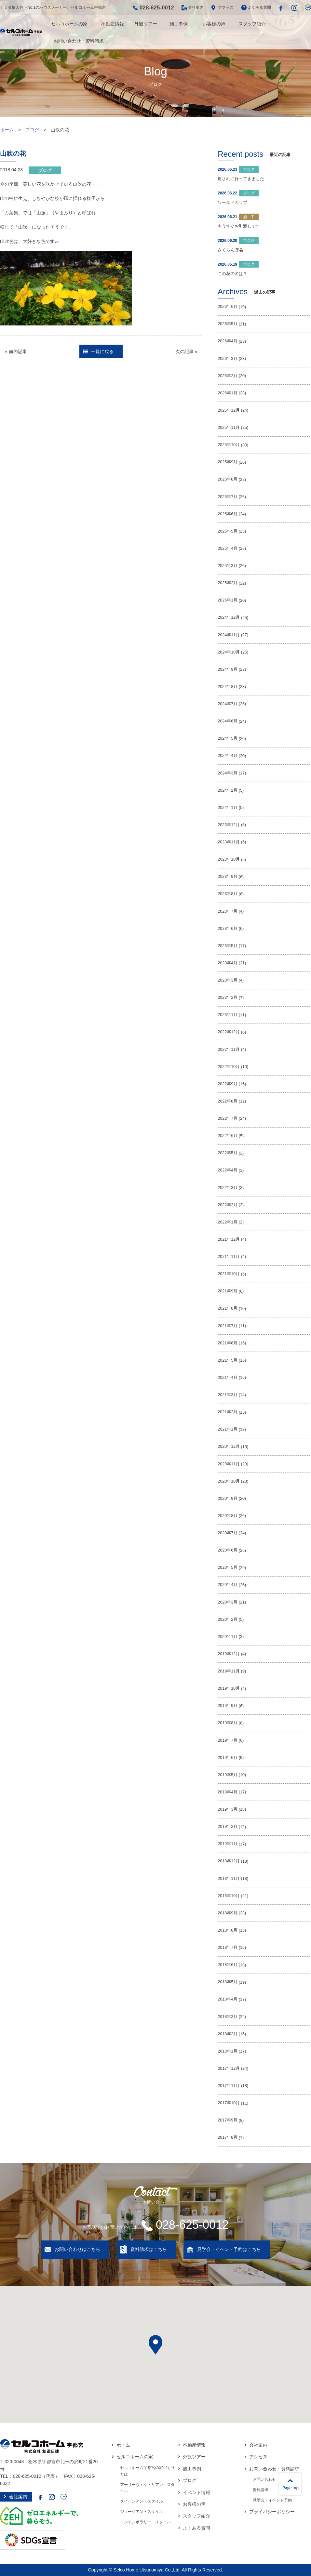  What do you see at coordinates (227, 1343) in the screenshot?
I see `2021年6月` at bounding box center [227, 1343].